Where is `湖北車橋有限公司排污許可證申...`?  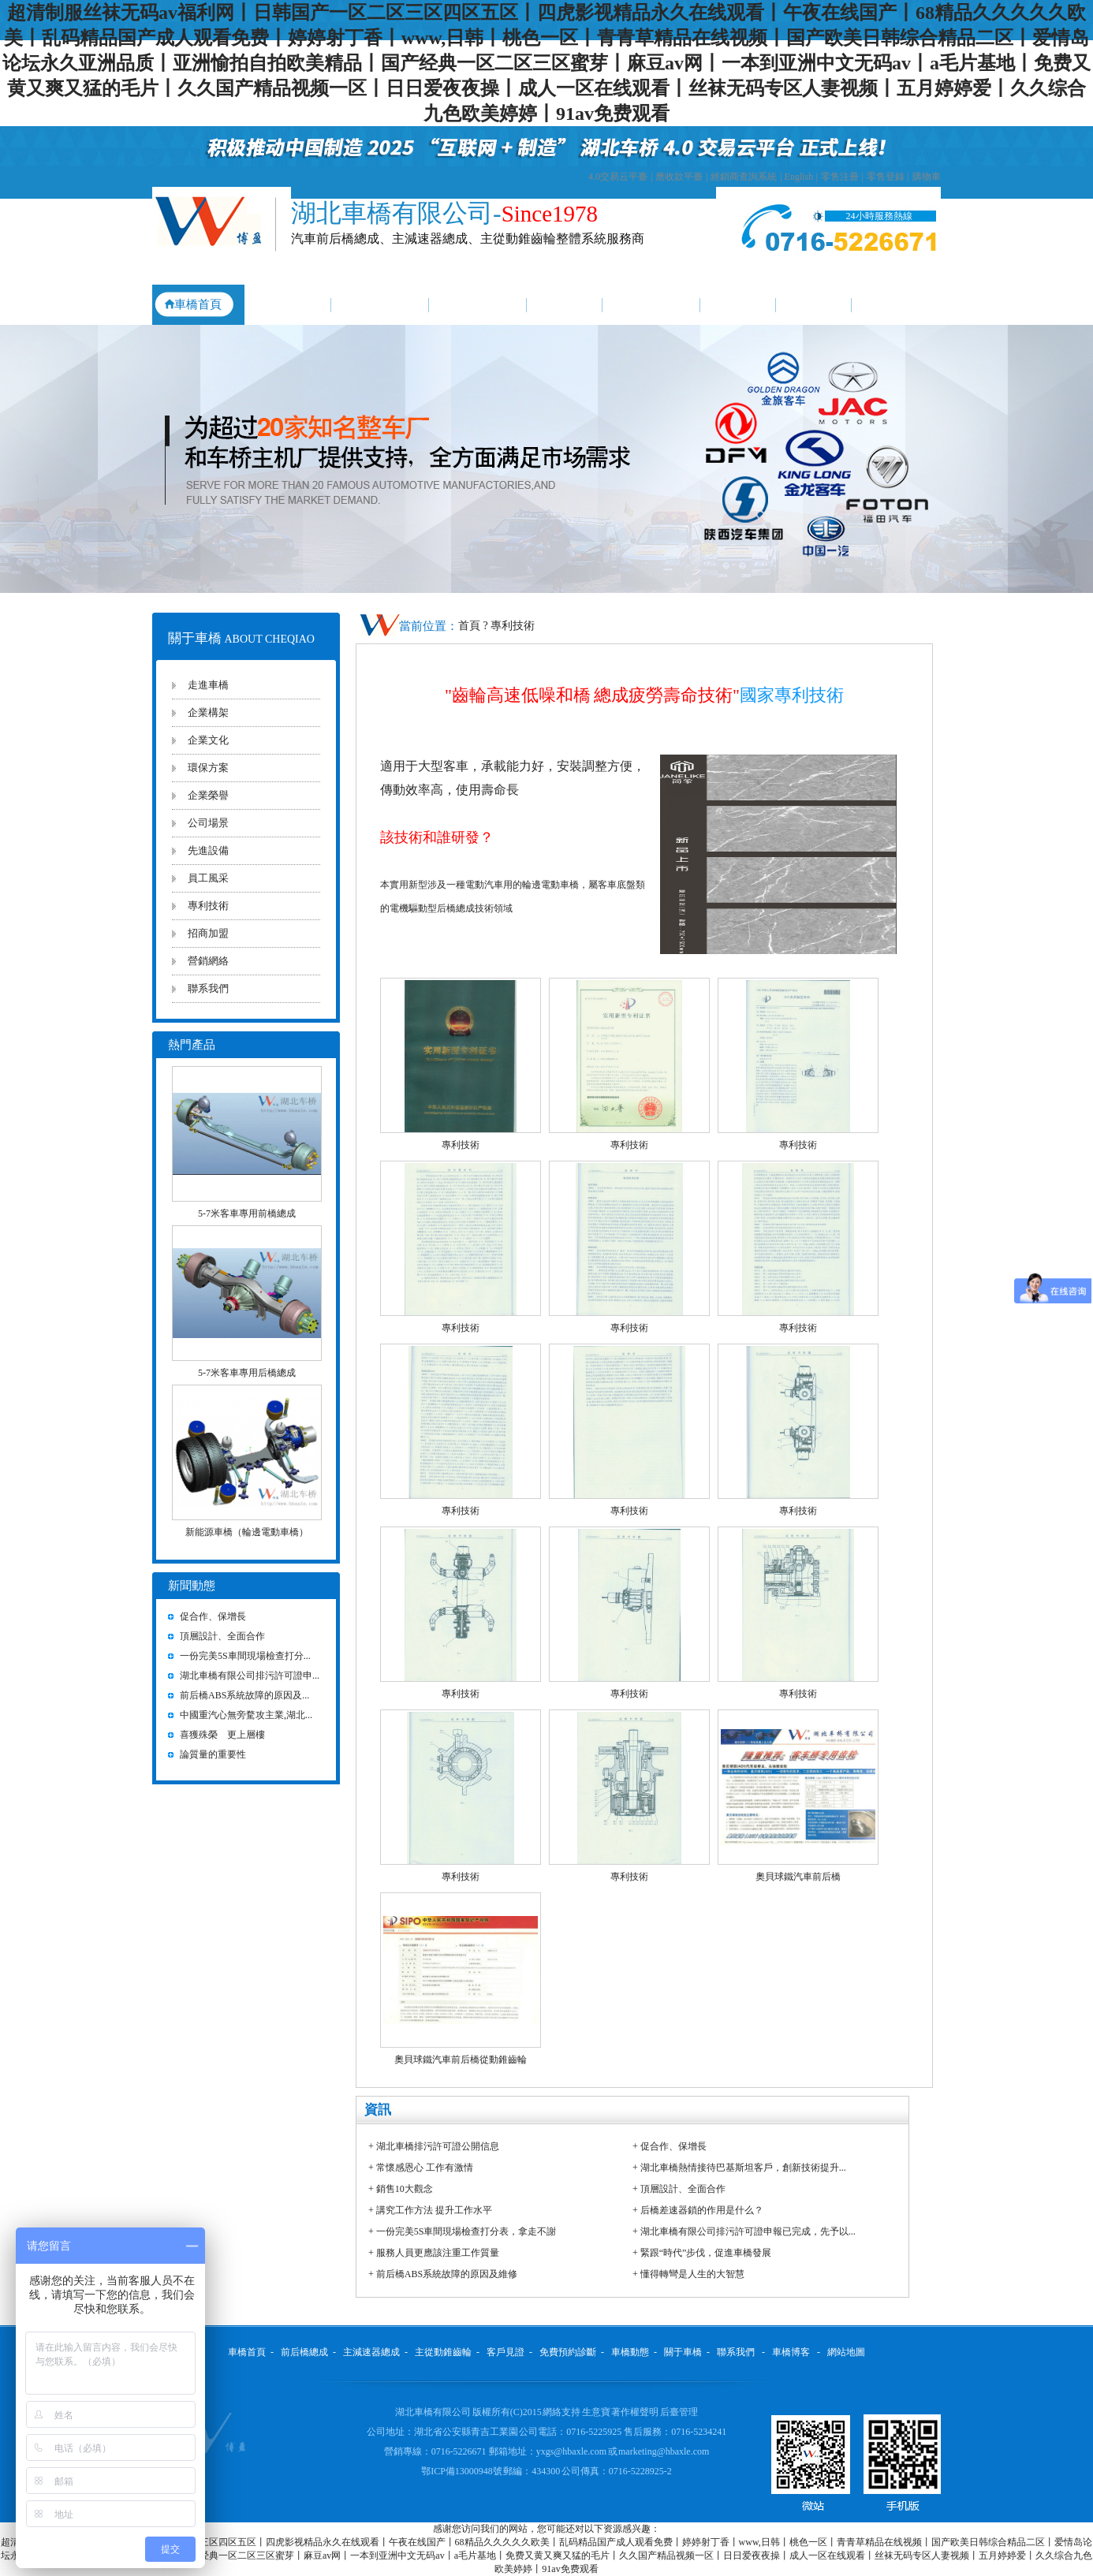
湖北車橋有限公司排污許可證申... is located at coordinates (249, 1675).